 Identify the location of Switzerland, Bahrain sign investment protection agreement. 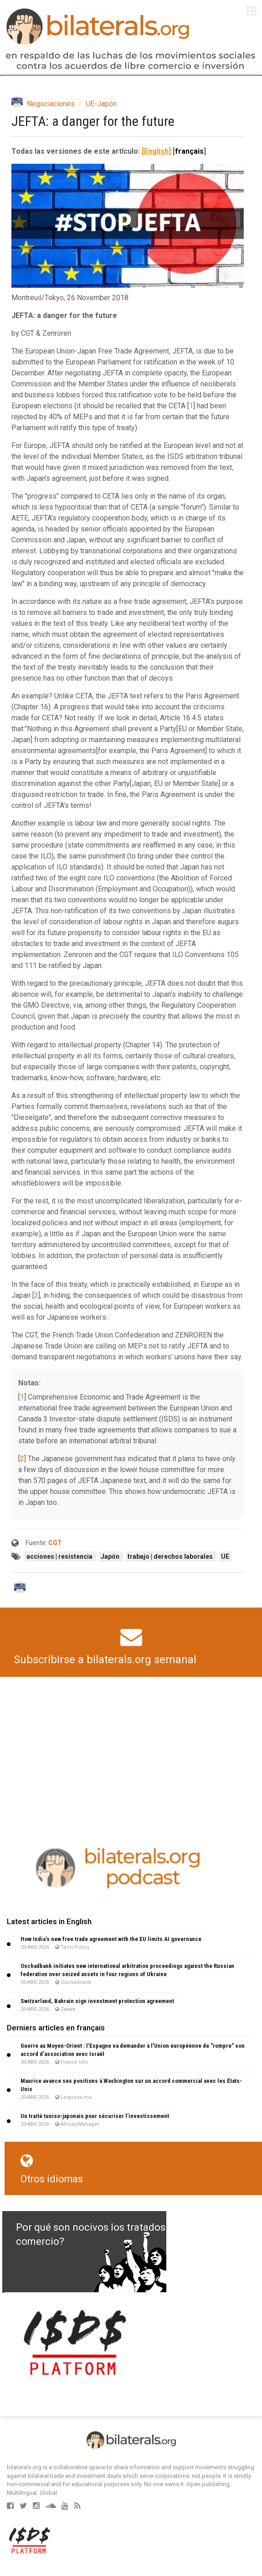
(97, 2001).